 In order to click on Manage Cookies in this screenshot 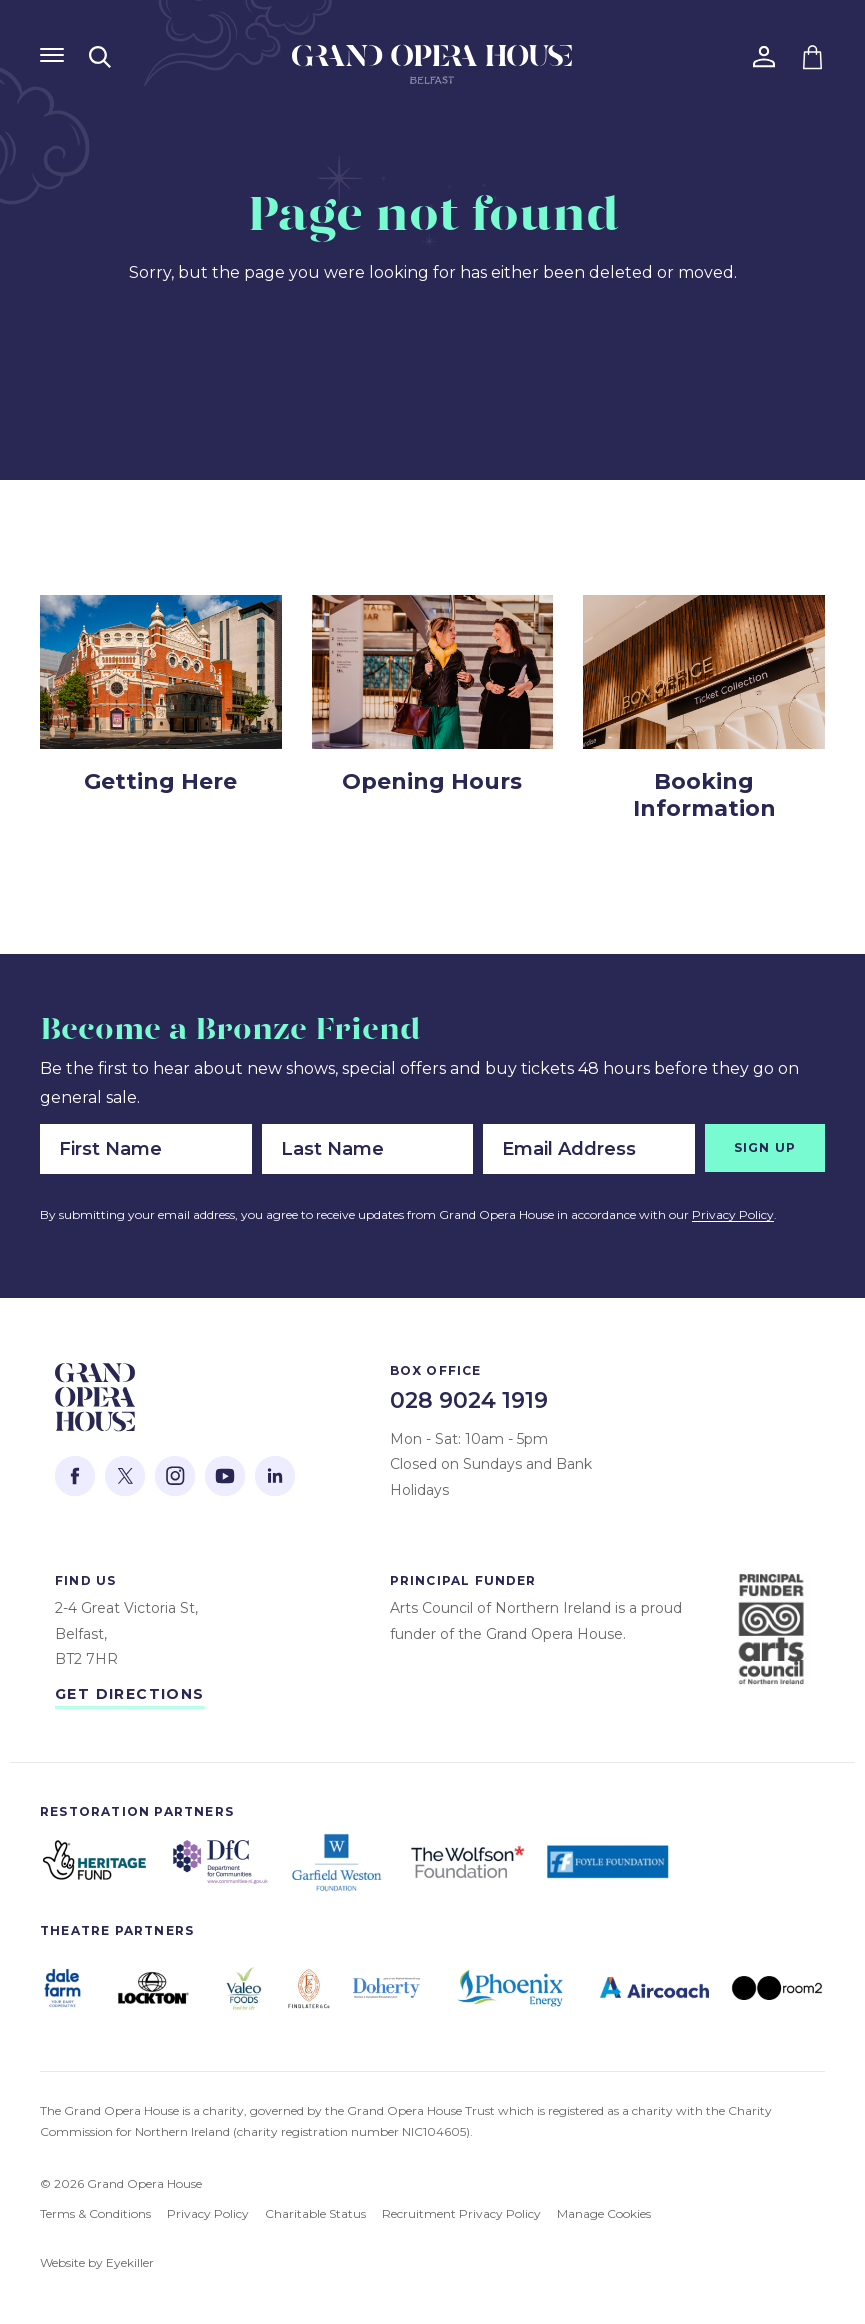, I will do `click(604, 2213)`.